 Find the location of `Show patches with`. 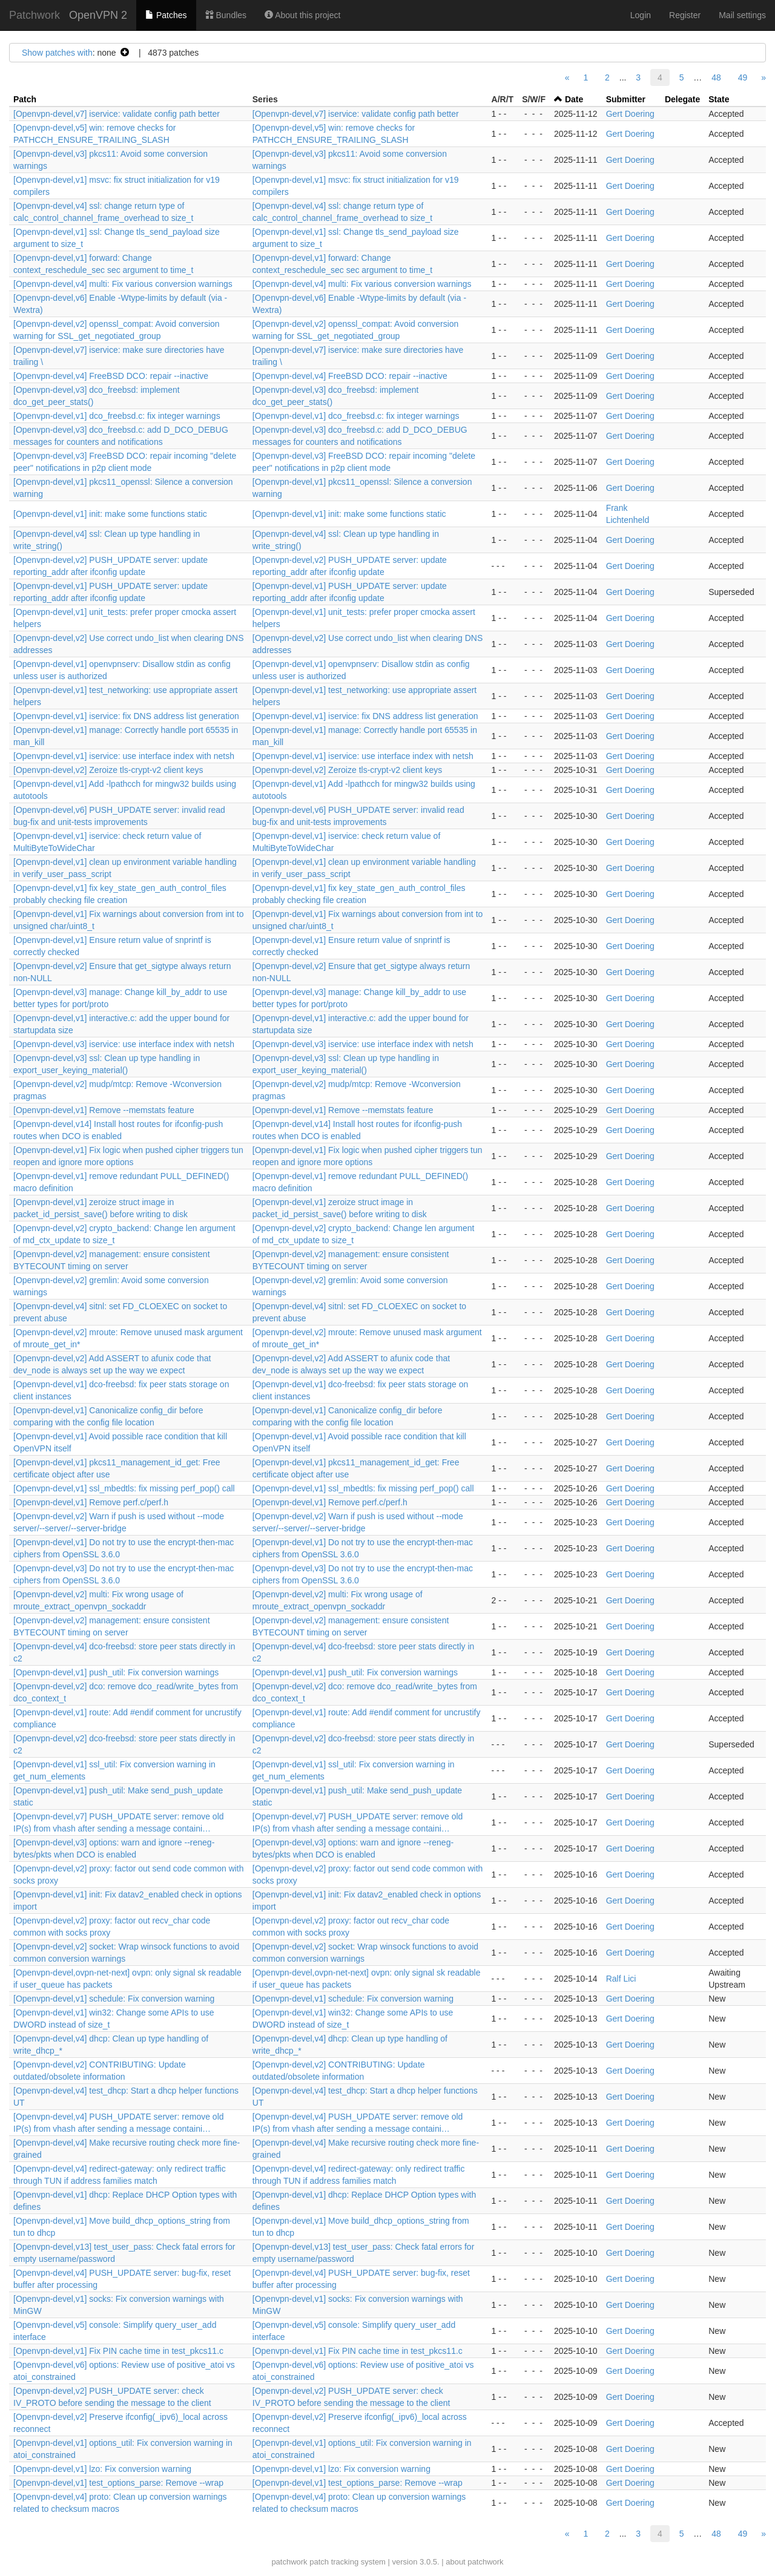

Show patches with is located at coordinates (57, 53).